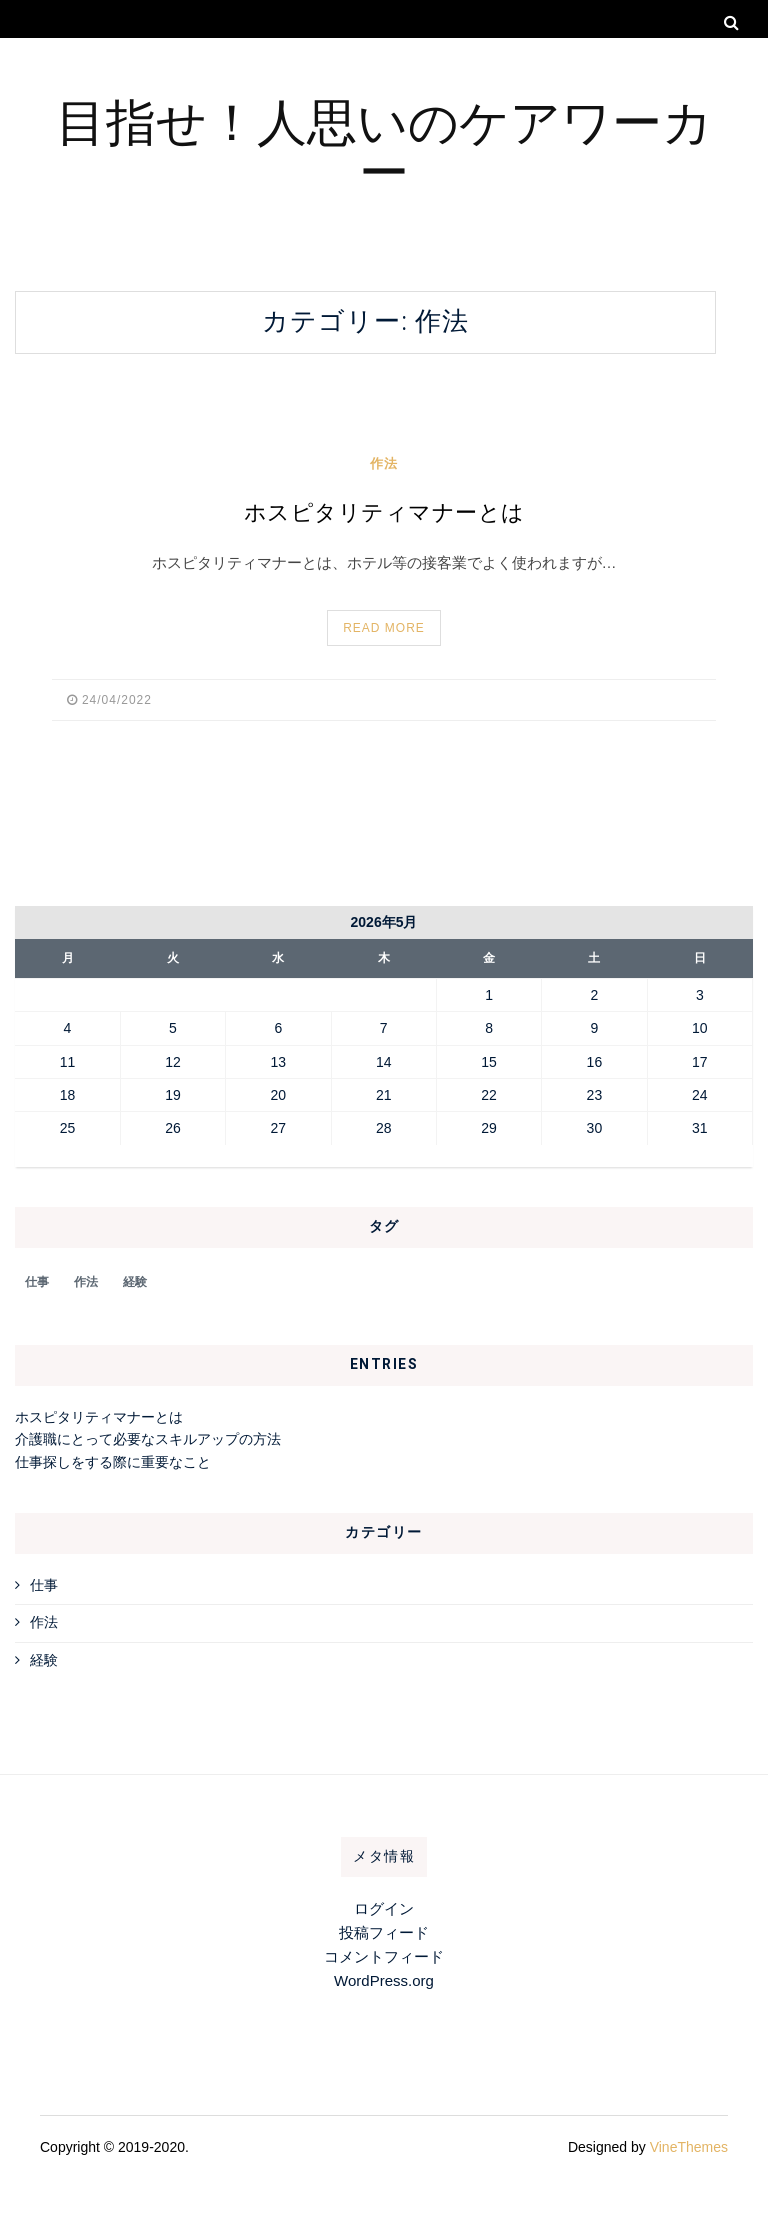  What do you see at coordinates (689, 2147) in the screenshot?
I see `VineThemes` at bounding box center [689, 2147].